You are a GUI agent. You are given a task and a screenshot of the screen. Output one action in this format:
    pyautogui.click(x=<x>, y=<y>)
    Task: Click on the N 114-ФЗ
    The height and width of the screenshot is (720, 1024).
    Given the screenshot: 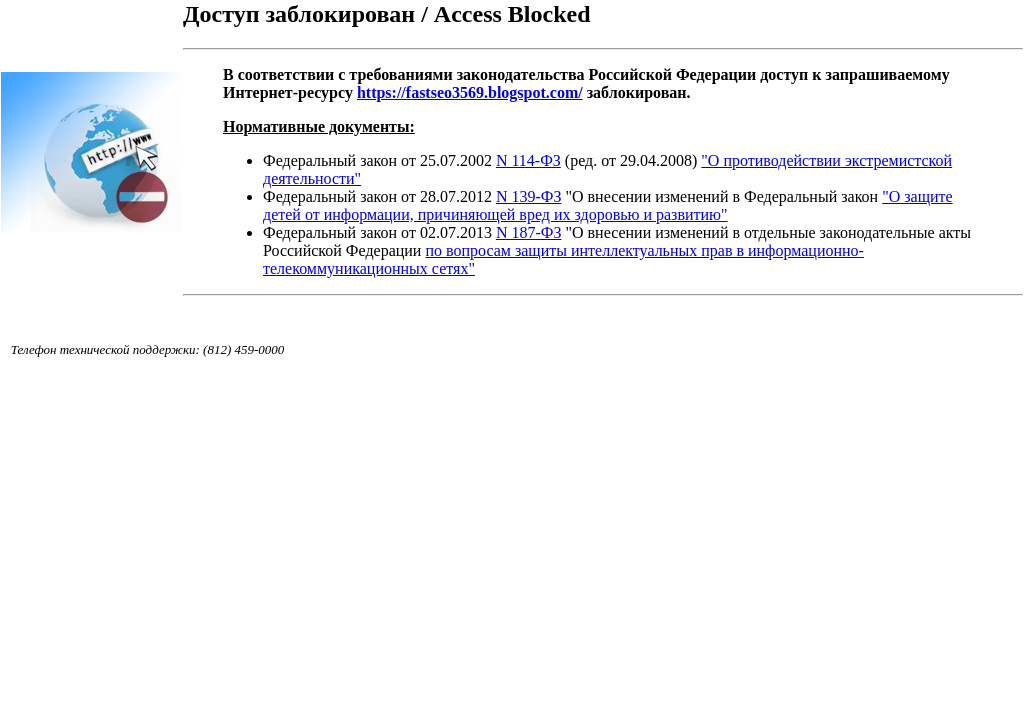 What is the action you would take?
    pyautogui.click(x=528, y=160)
    